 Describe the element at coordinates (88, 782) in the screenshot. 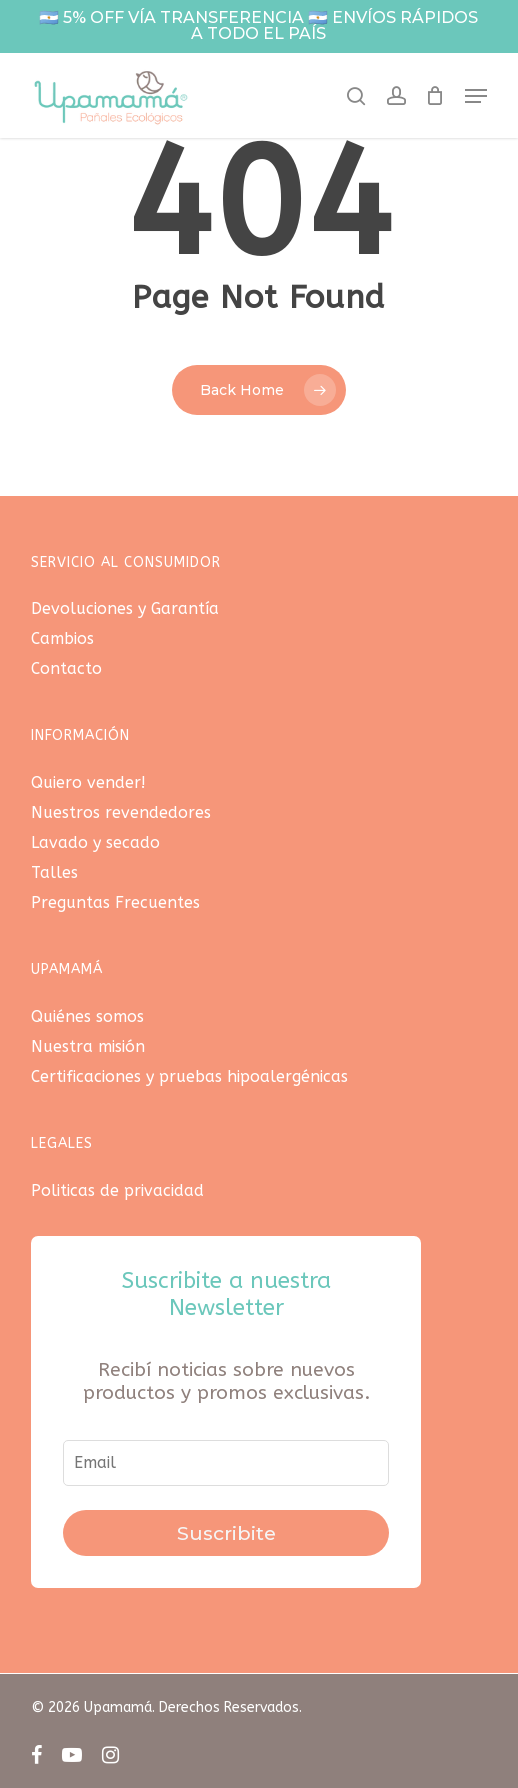

I see `Quiero vender!` at that location.